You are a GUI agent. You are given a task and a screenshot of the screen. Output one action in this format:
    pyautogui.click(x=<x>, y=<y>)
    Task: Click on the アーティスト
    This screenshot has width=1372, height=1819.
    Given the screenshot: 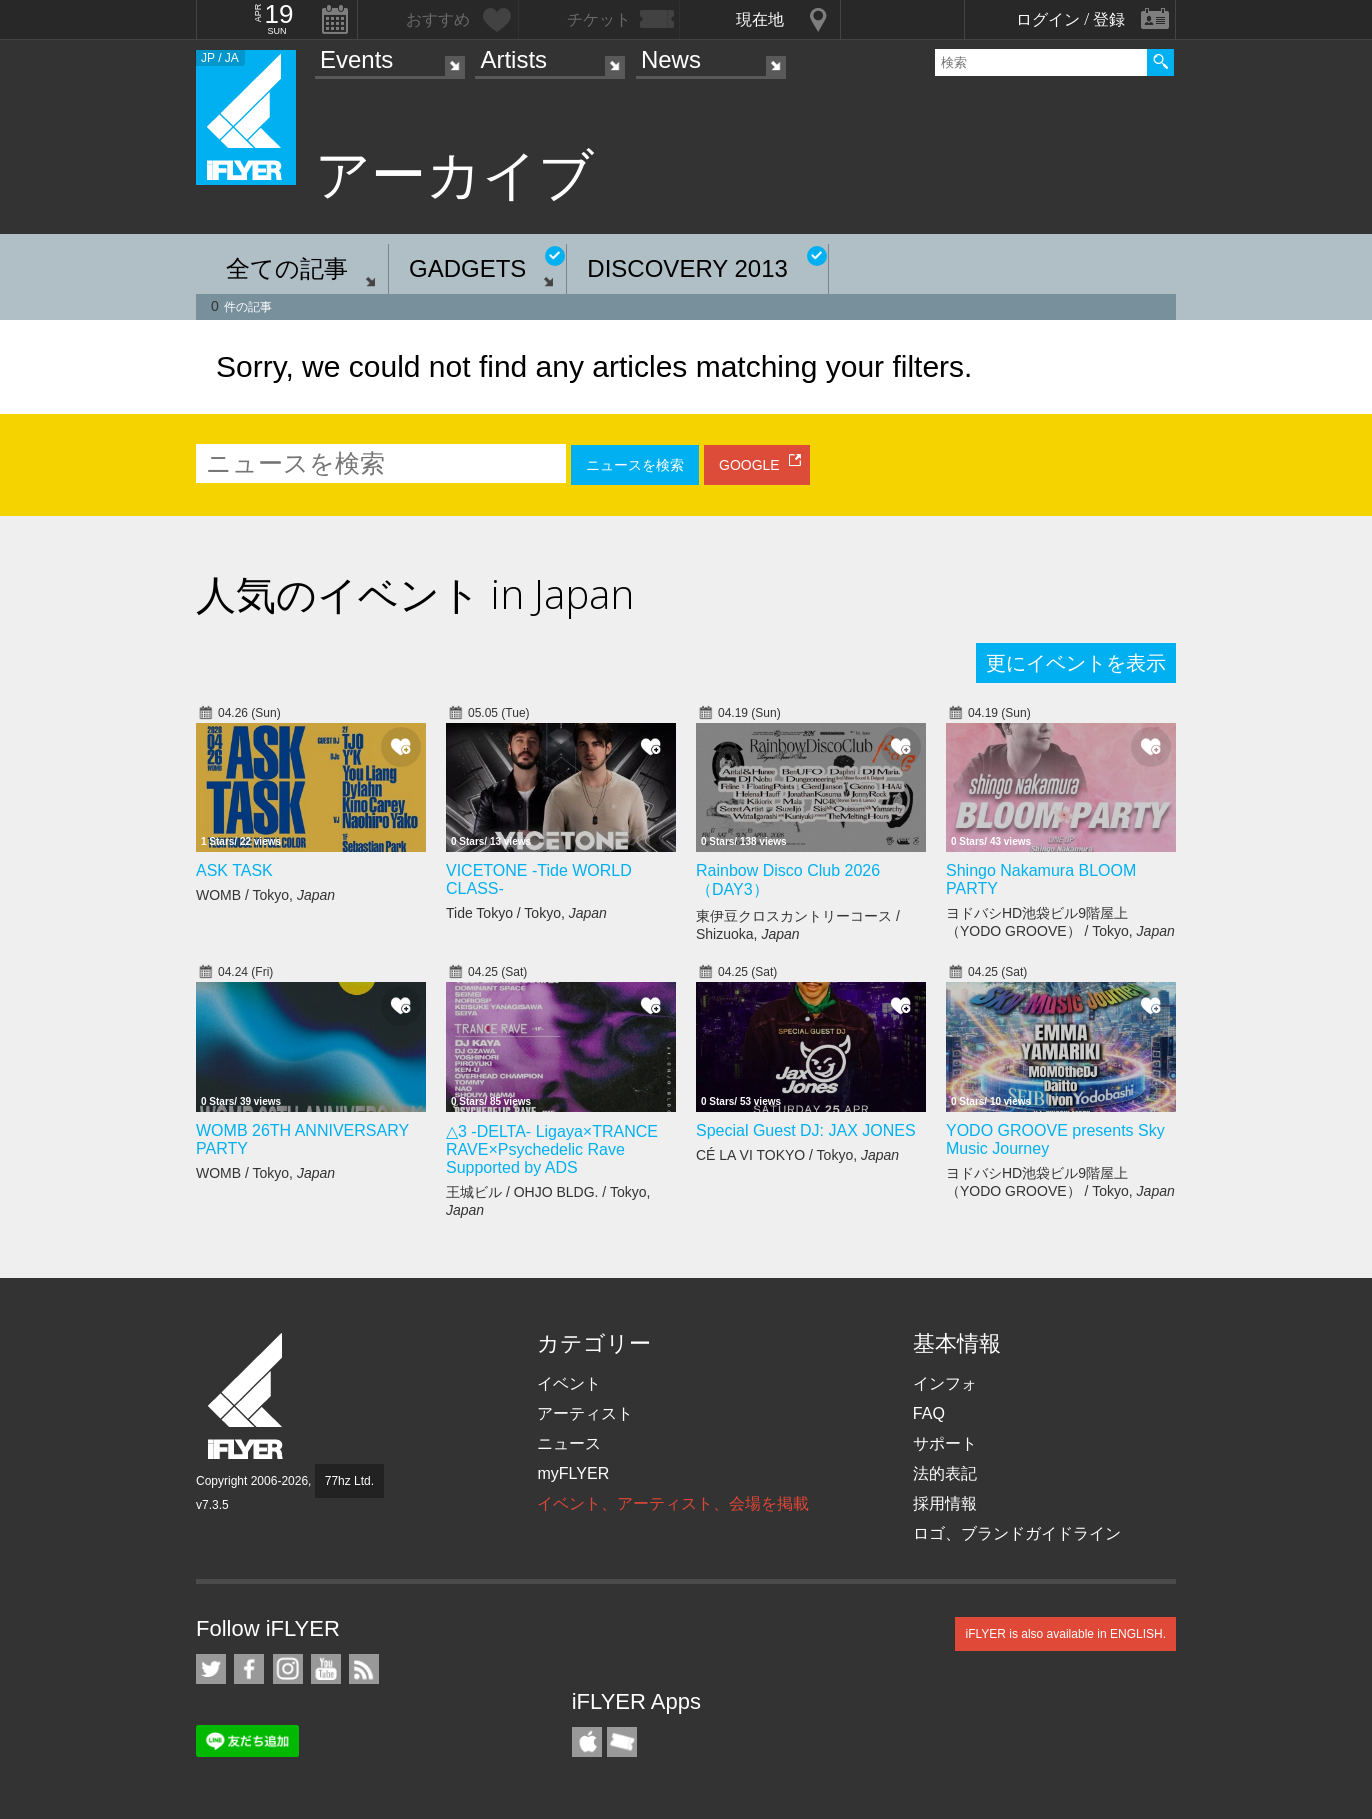 What is the action you would take?
    pyautogui.click(x=585, y=1413)
    